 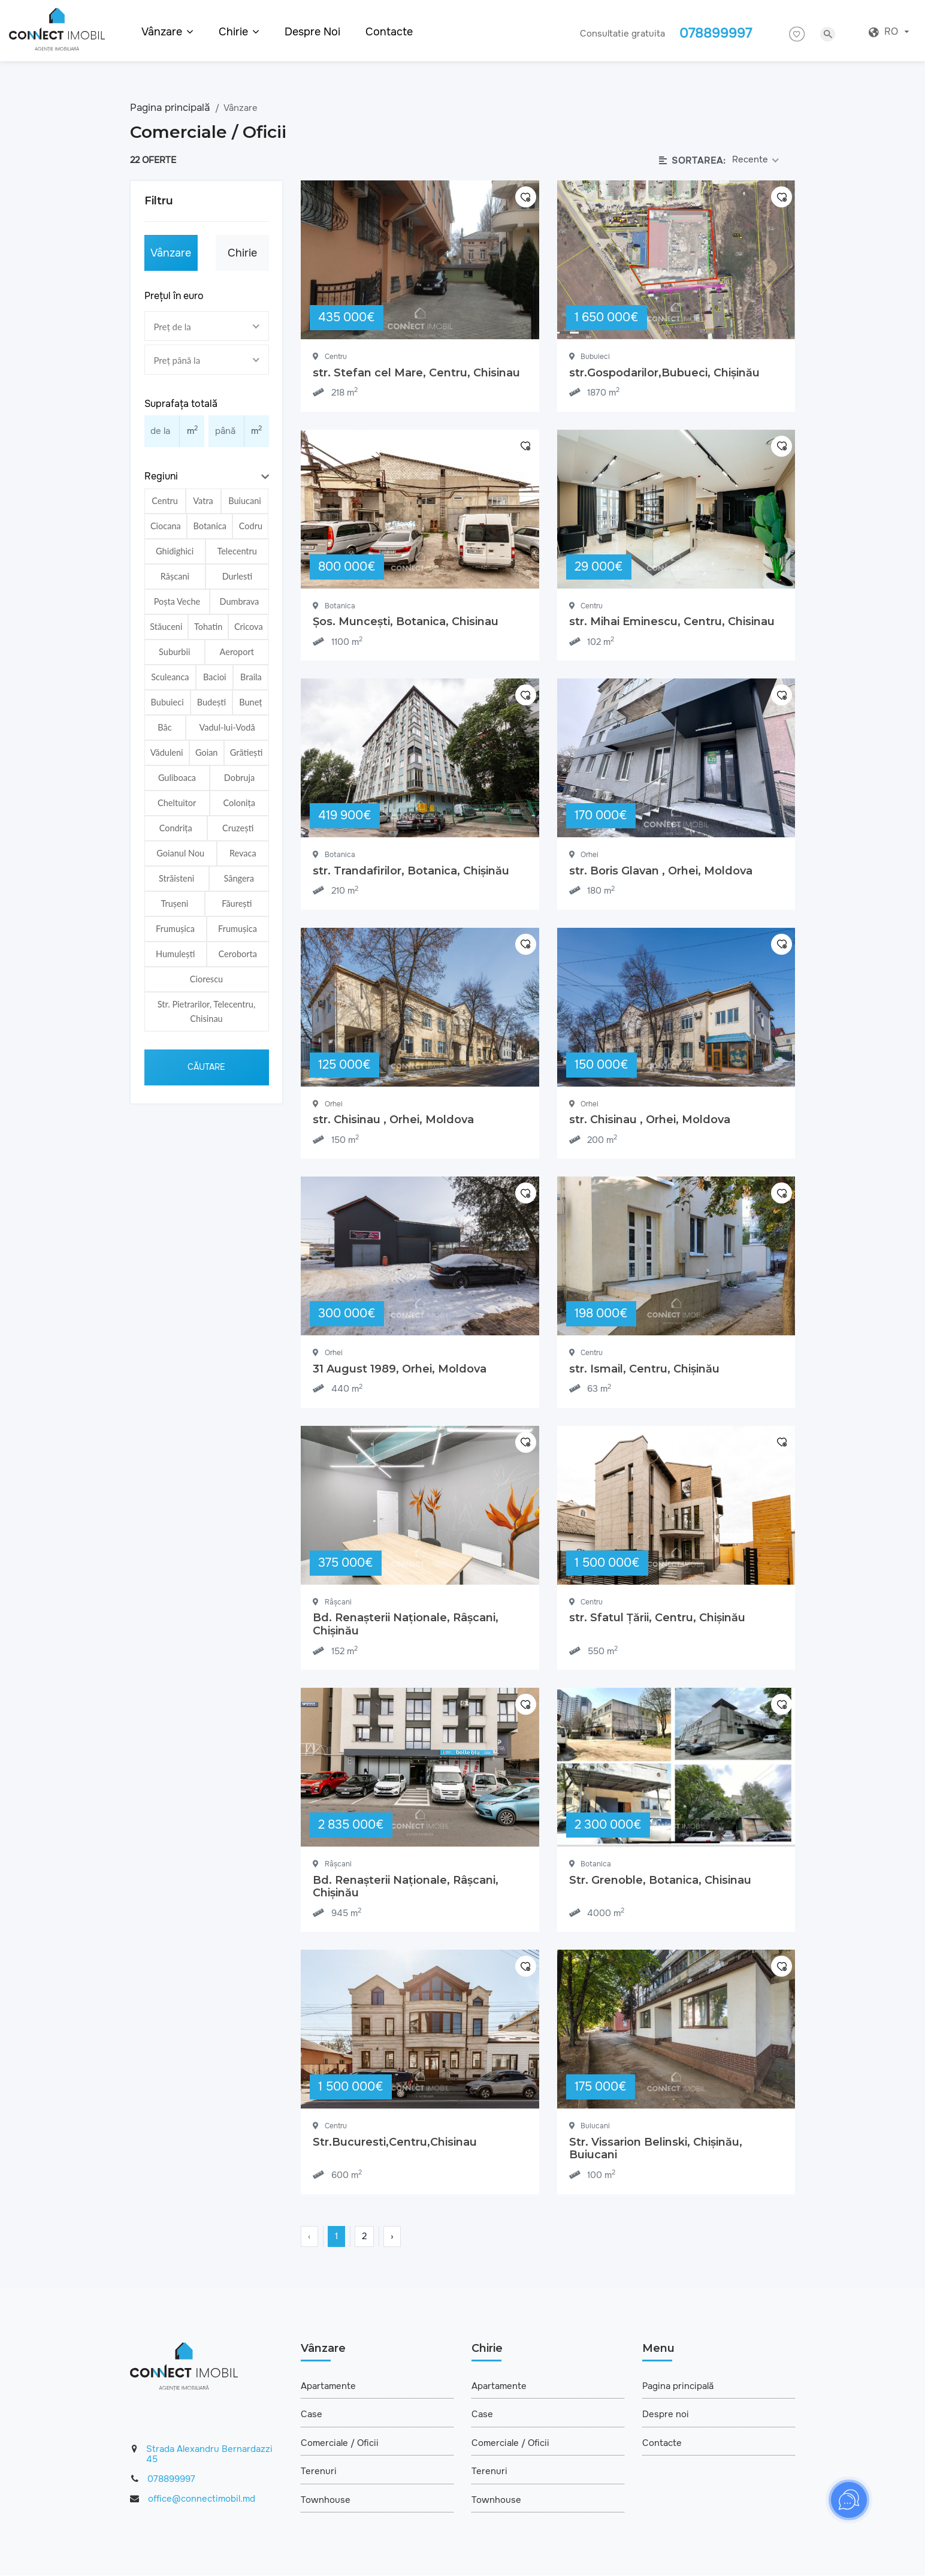 I want to click on Frumușica, so click(x=175, y=929).